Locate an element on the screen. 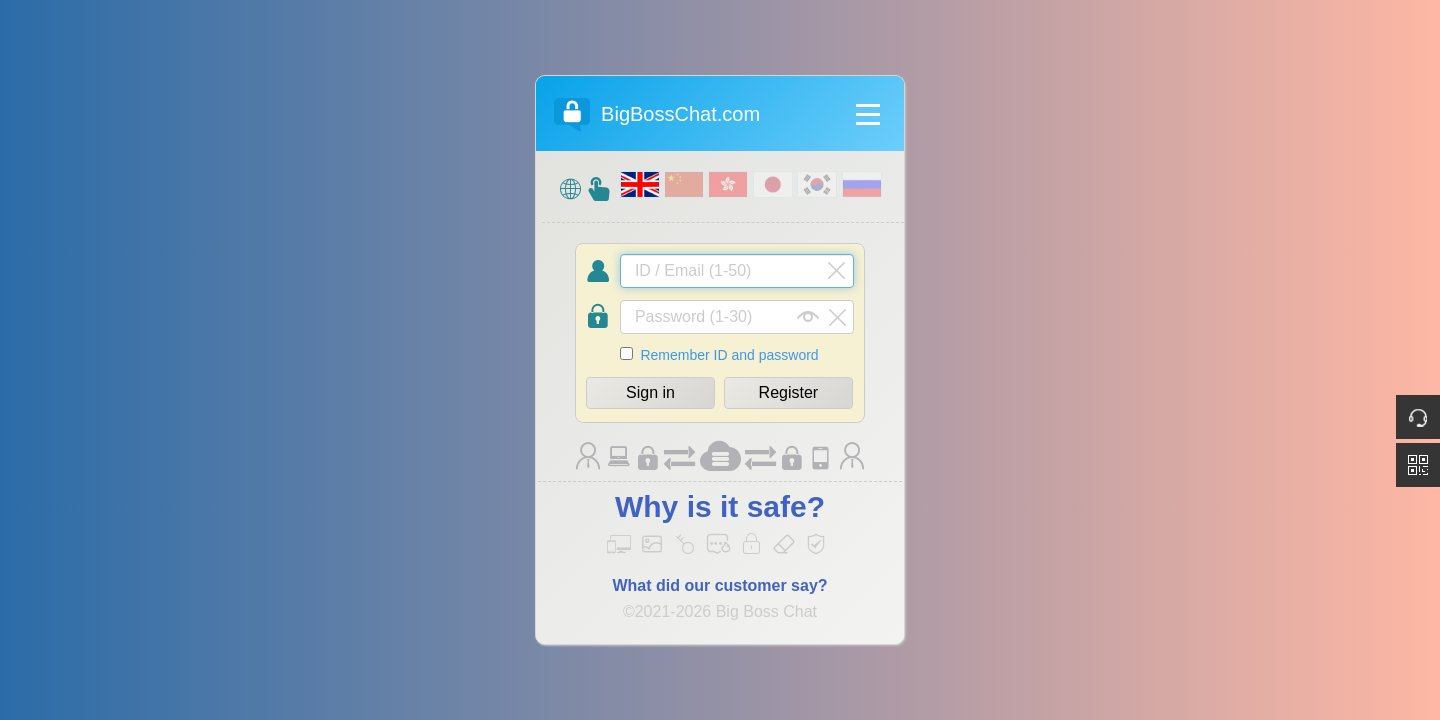  Why is it safe? is located at coordinates (720, 506).